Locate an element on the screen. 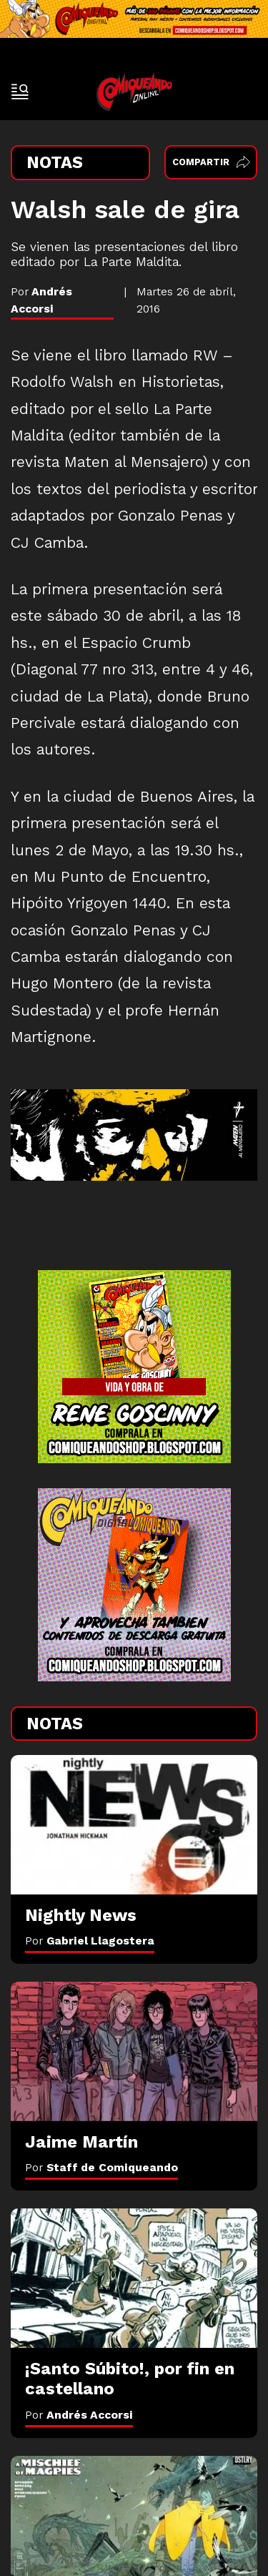 This screenshot has height=2576, width=268. [open-sidebar-button] is located at coordinates (20, 91).